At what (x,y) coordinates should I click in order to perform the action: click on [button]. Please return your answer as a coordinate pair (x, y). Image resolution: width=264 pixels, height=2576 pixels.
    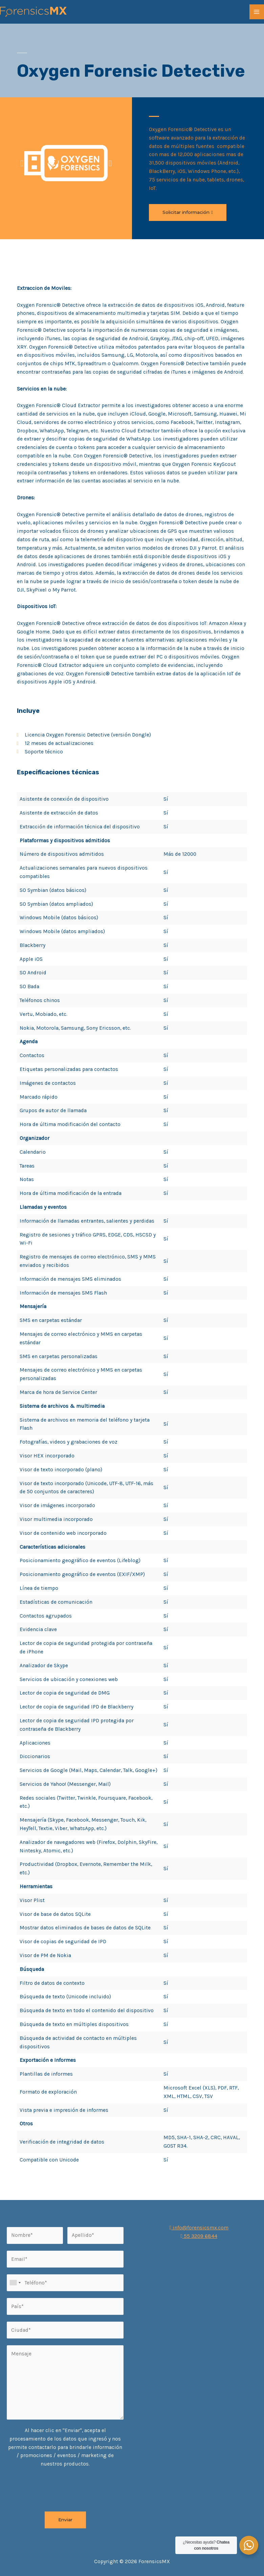
    Looking at the image, I should click on (187, 212).